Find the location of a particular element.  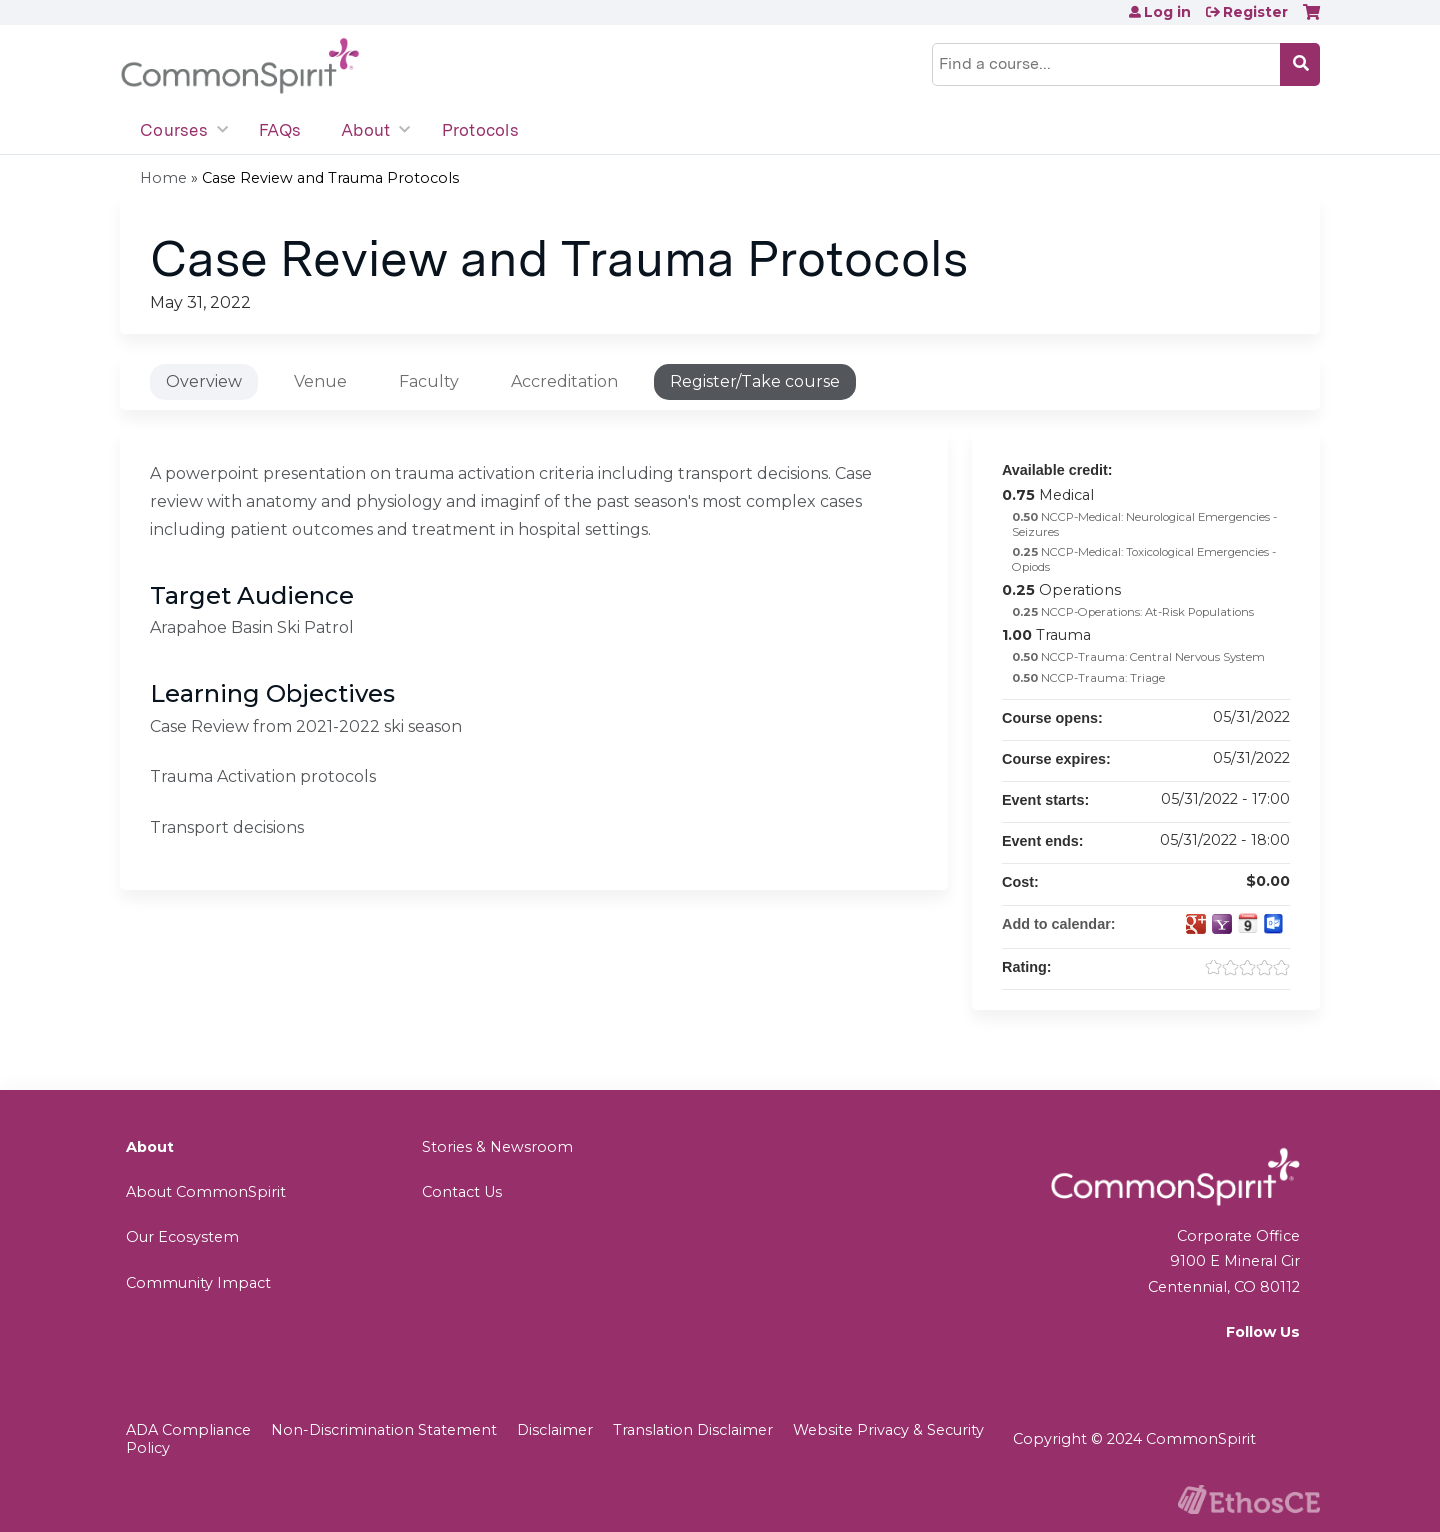

Home is located at coordinates (163, 178).